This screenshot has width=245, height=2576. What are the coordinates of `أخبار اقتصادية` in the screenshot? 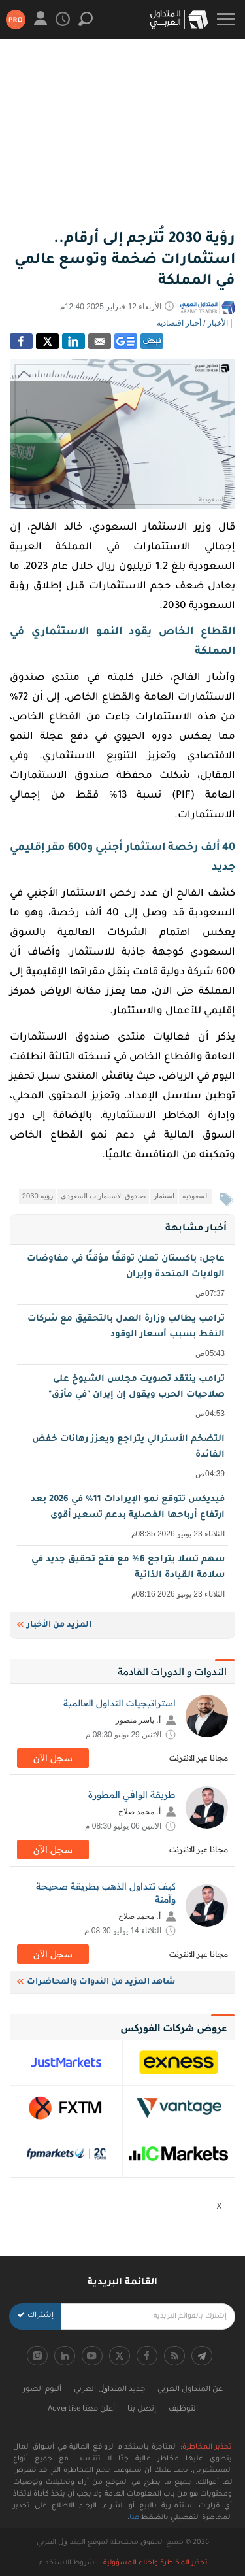 It's located at (179, 323).